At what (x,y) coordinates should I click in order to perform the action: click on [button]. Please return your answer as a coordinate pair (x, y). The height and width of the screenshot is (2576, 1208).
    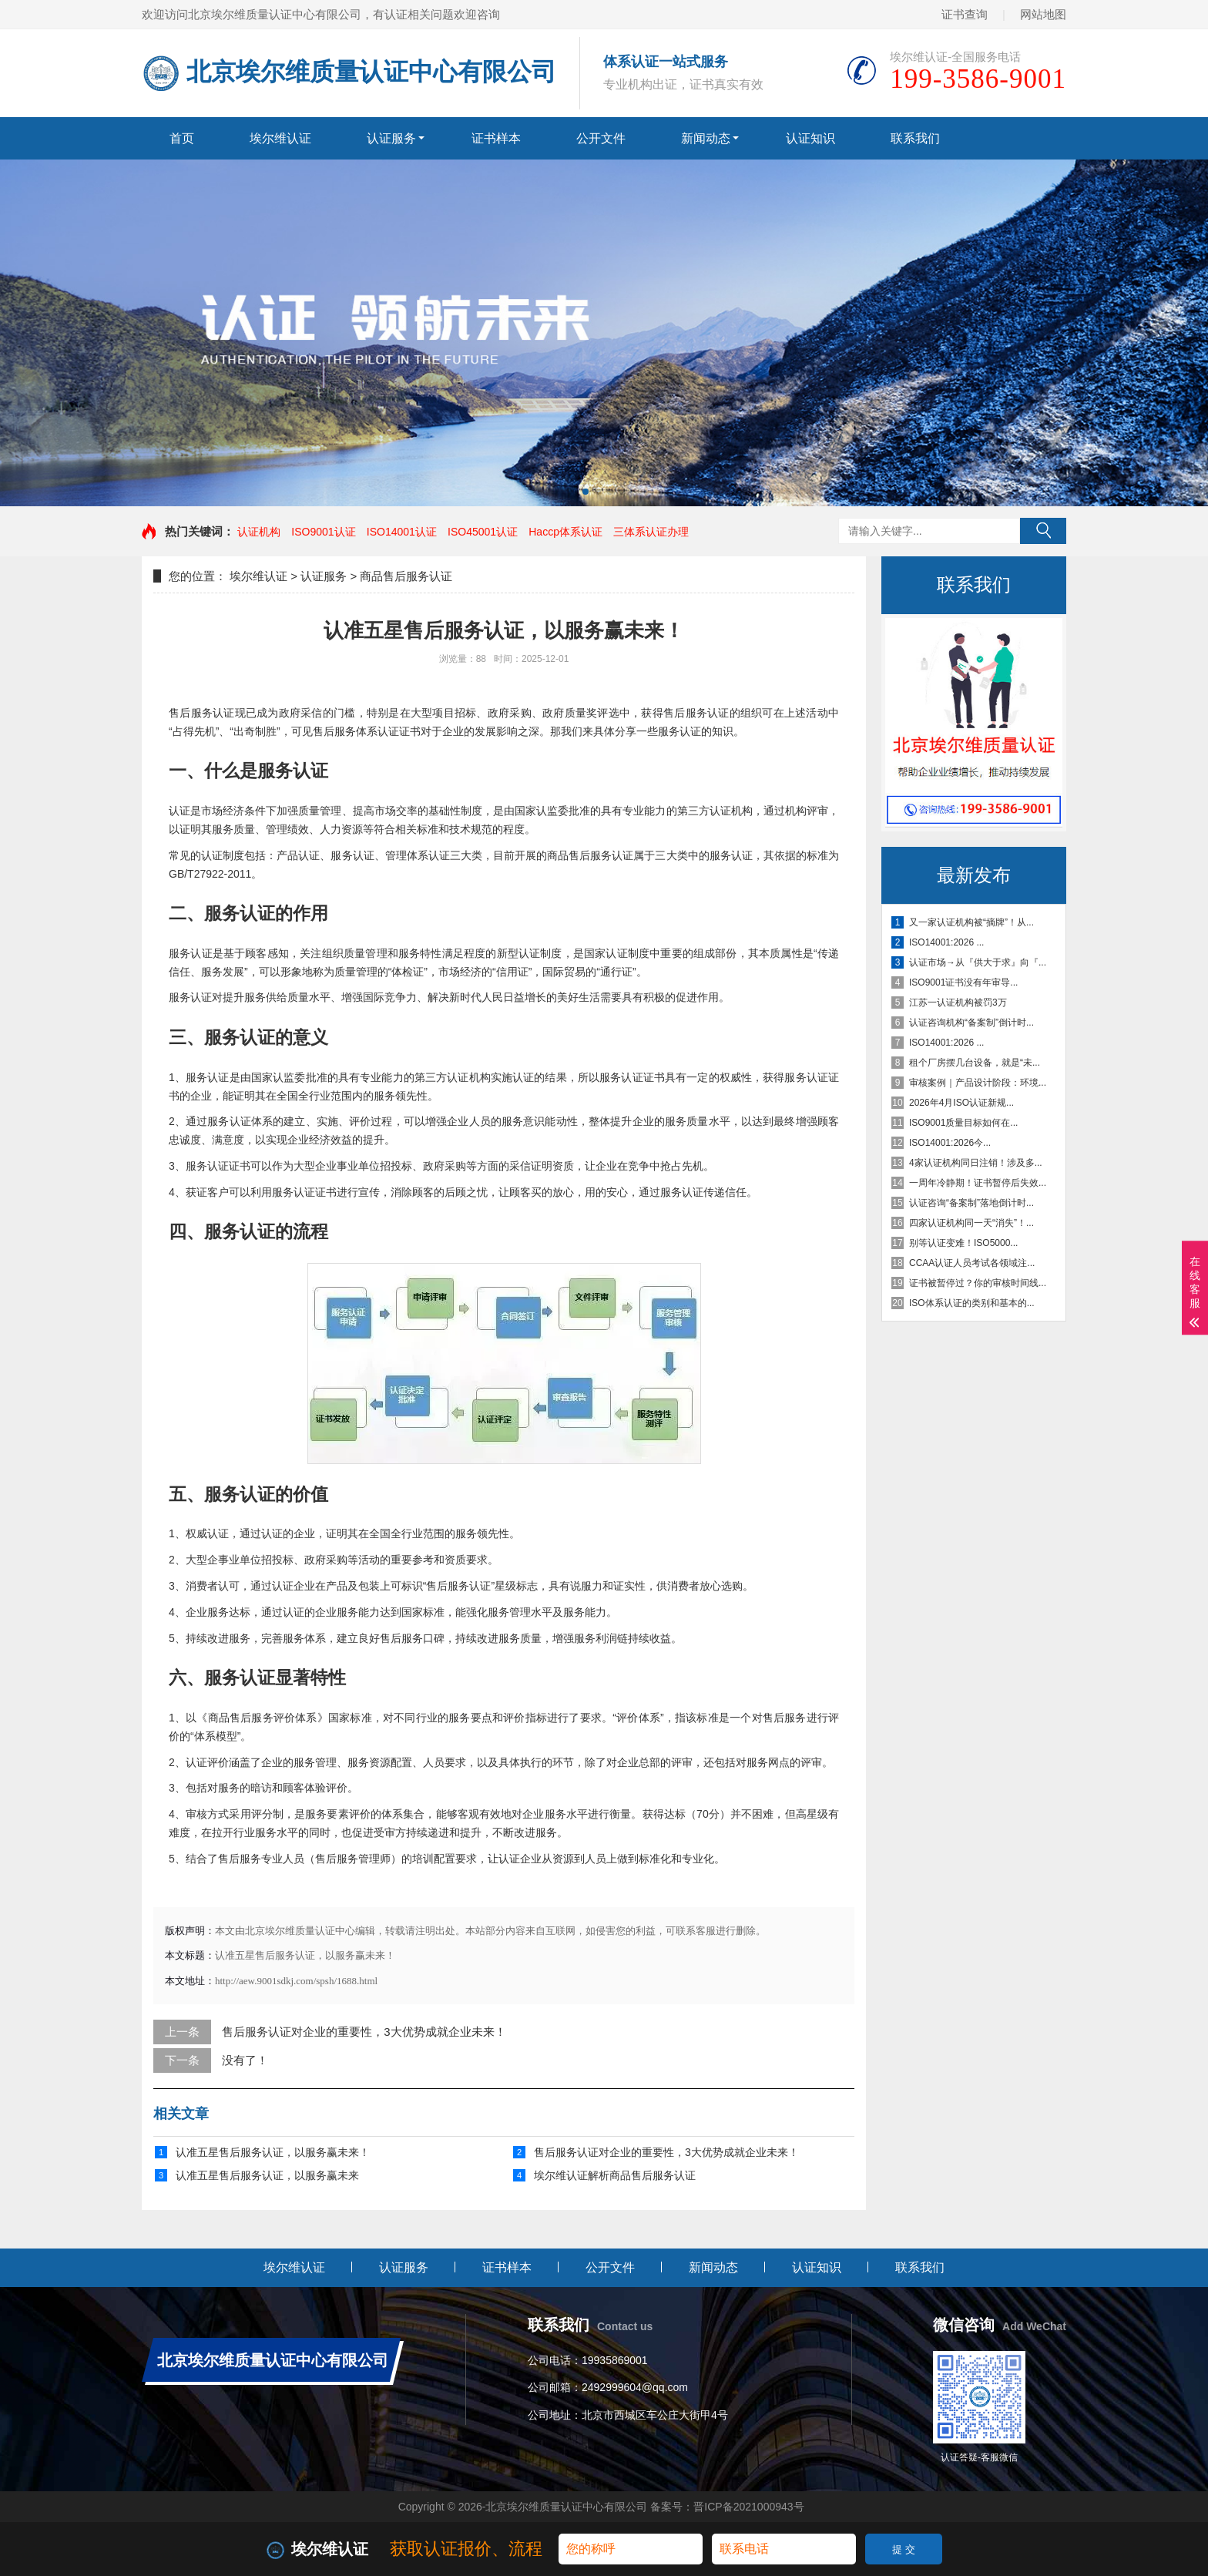
    Looking at the image, I should click on (585, 492).